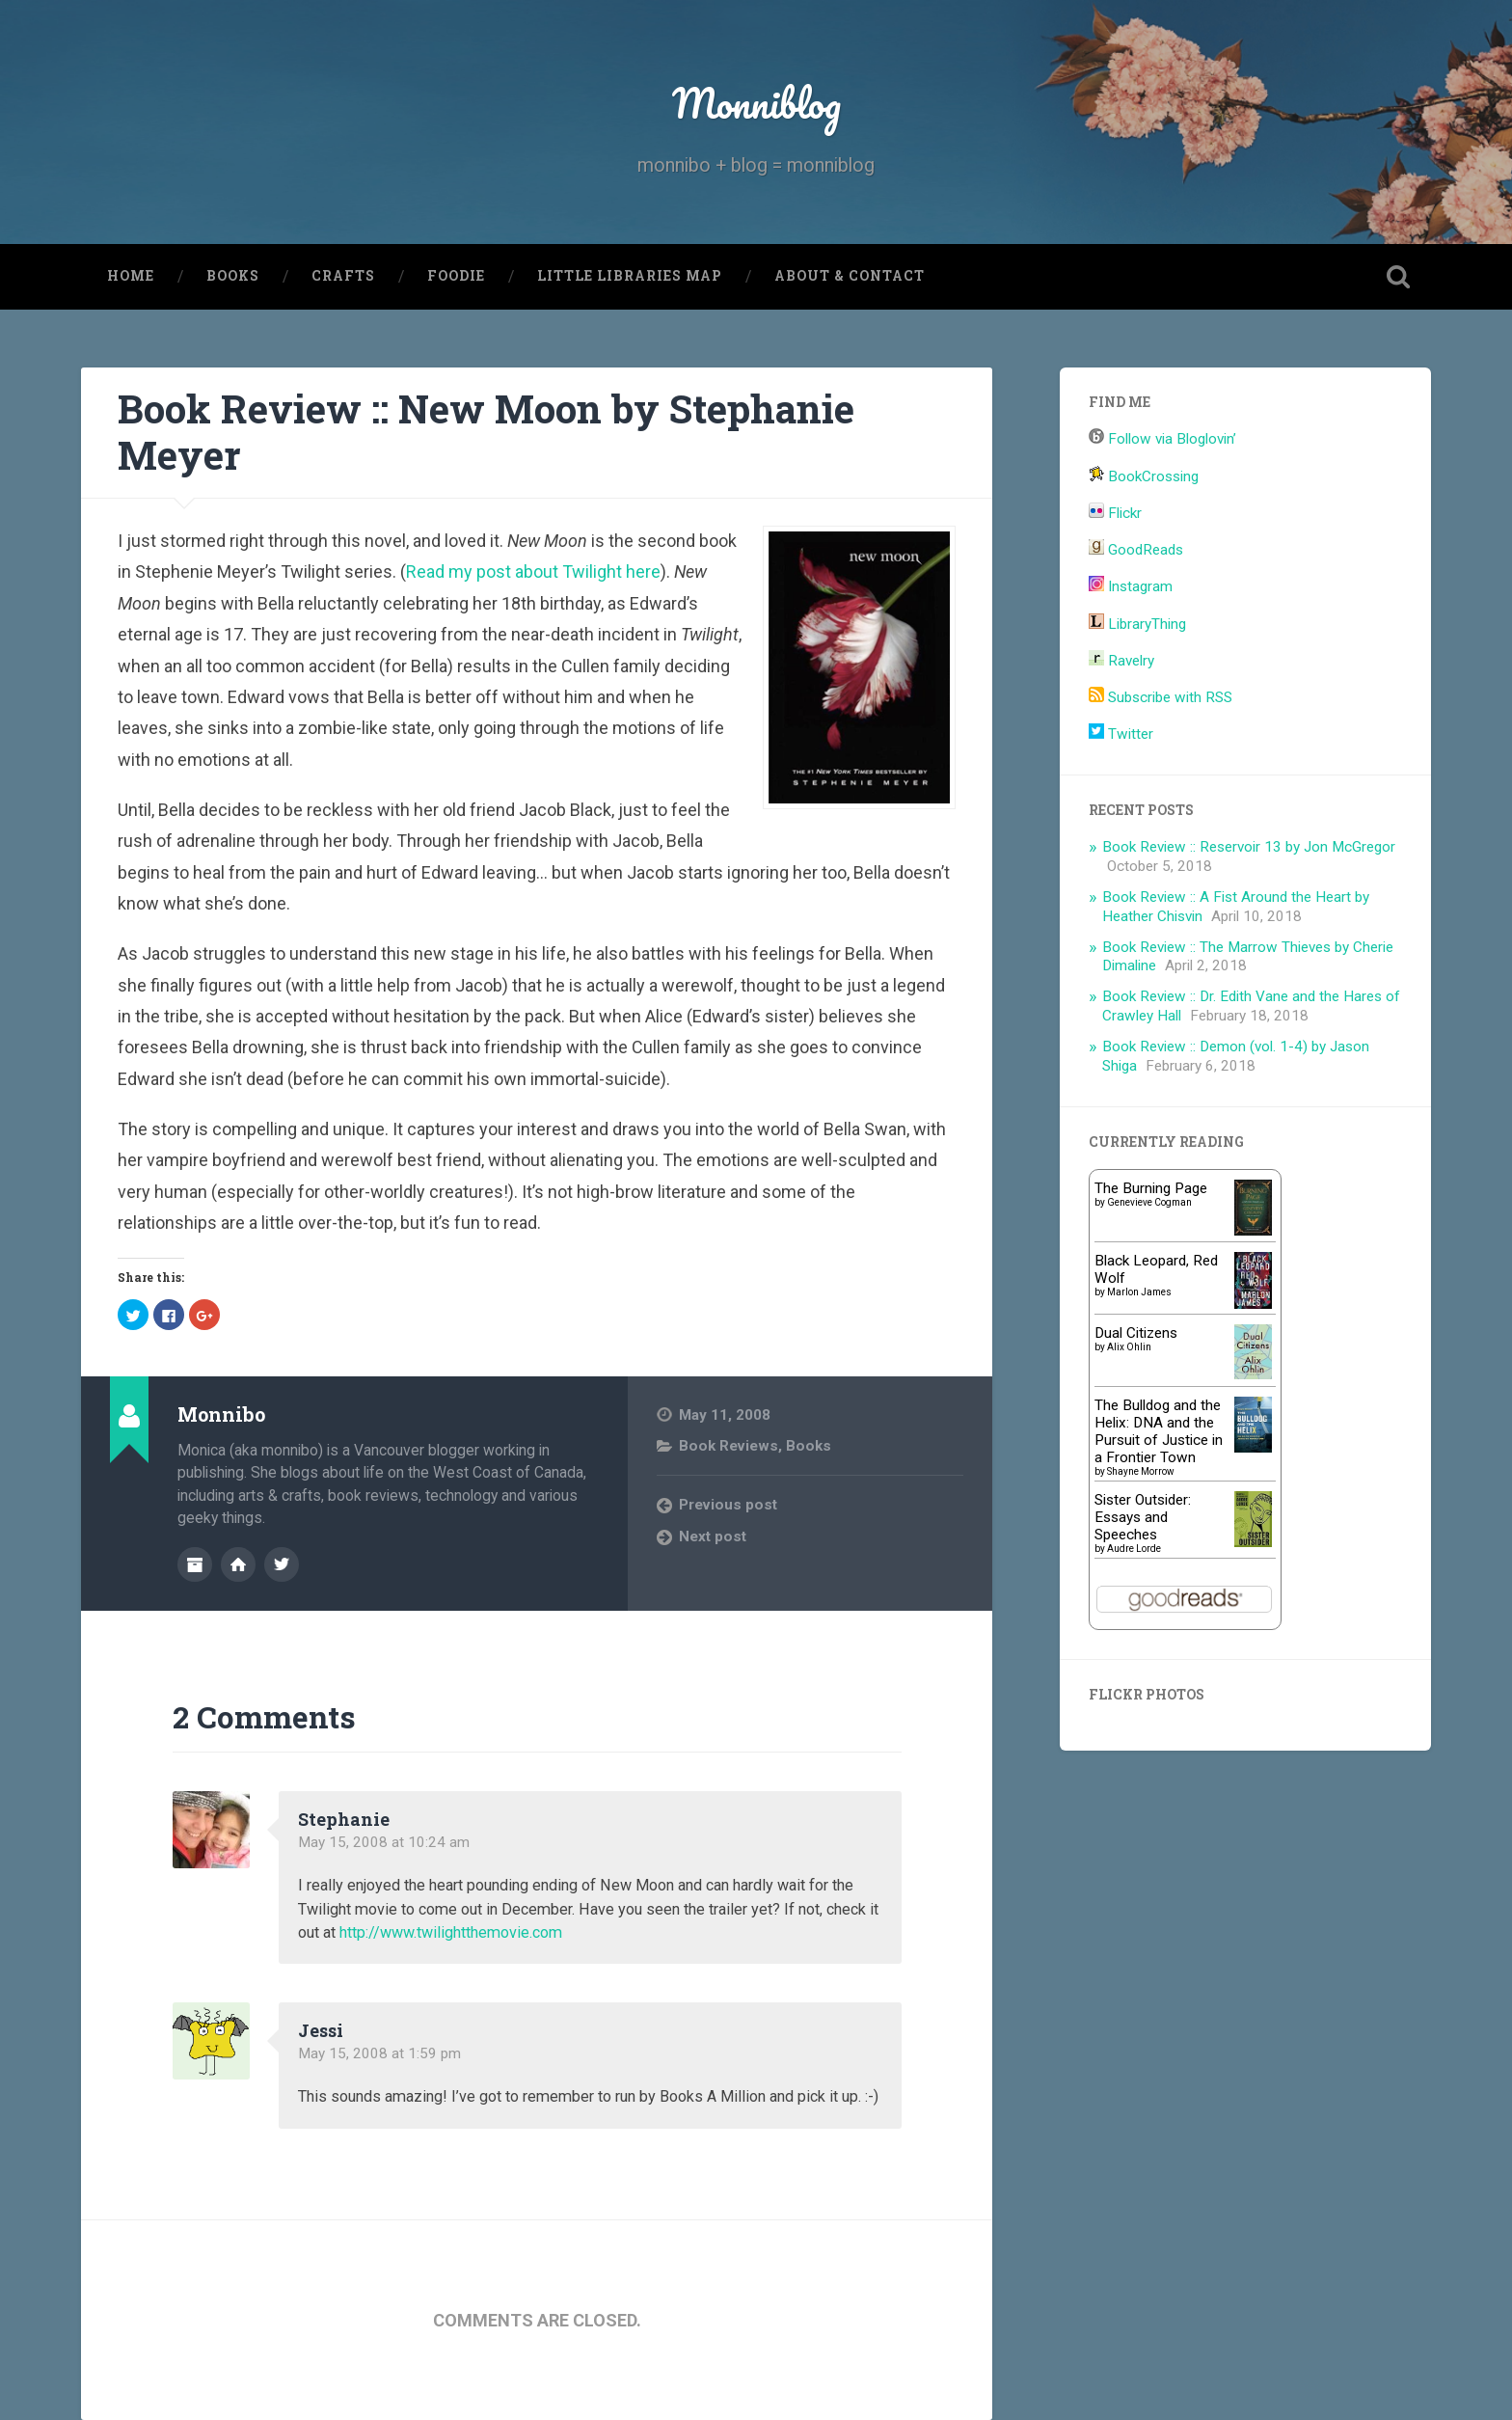 The height and width of the screenshot is (2420, 1512). I want to click on GoodReads, so click(1136, 549).